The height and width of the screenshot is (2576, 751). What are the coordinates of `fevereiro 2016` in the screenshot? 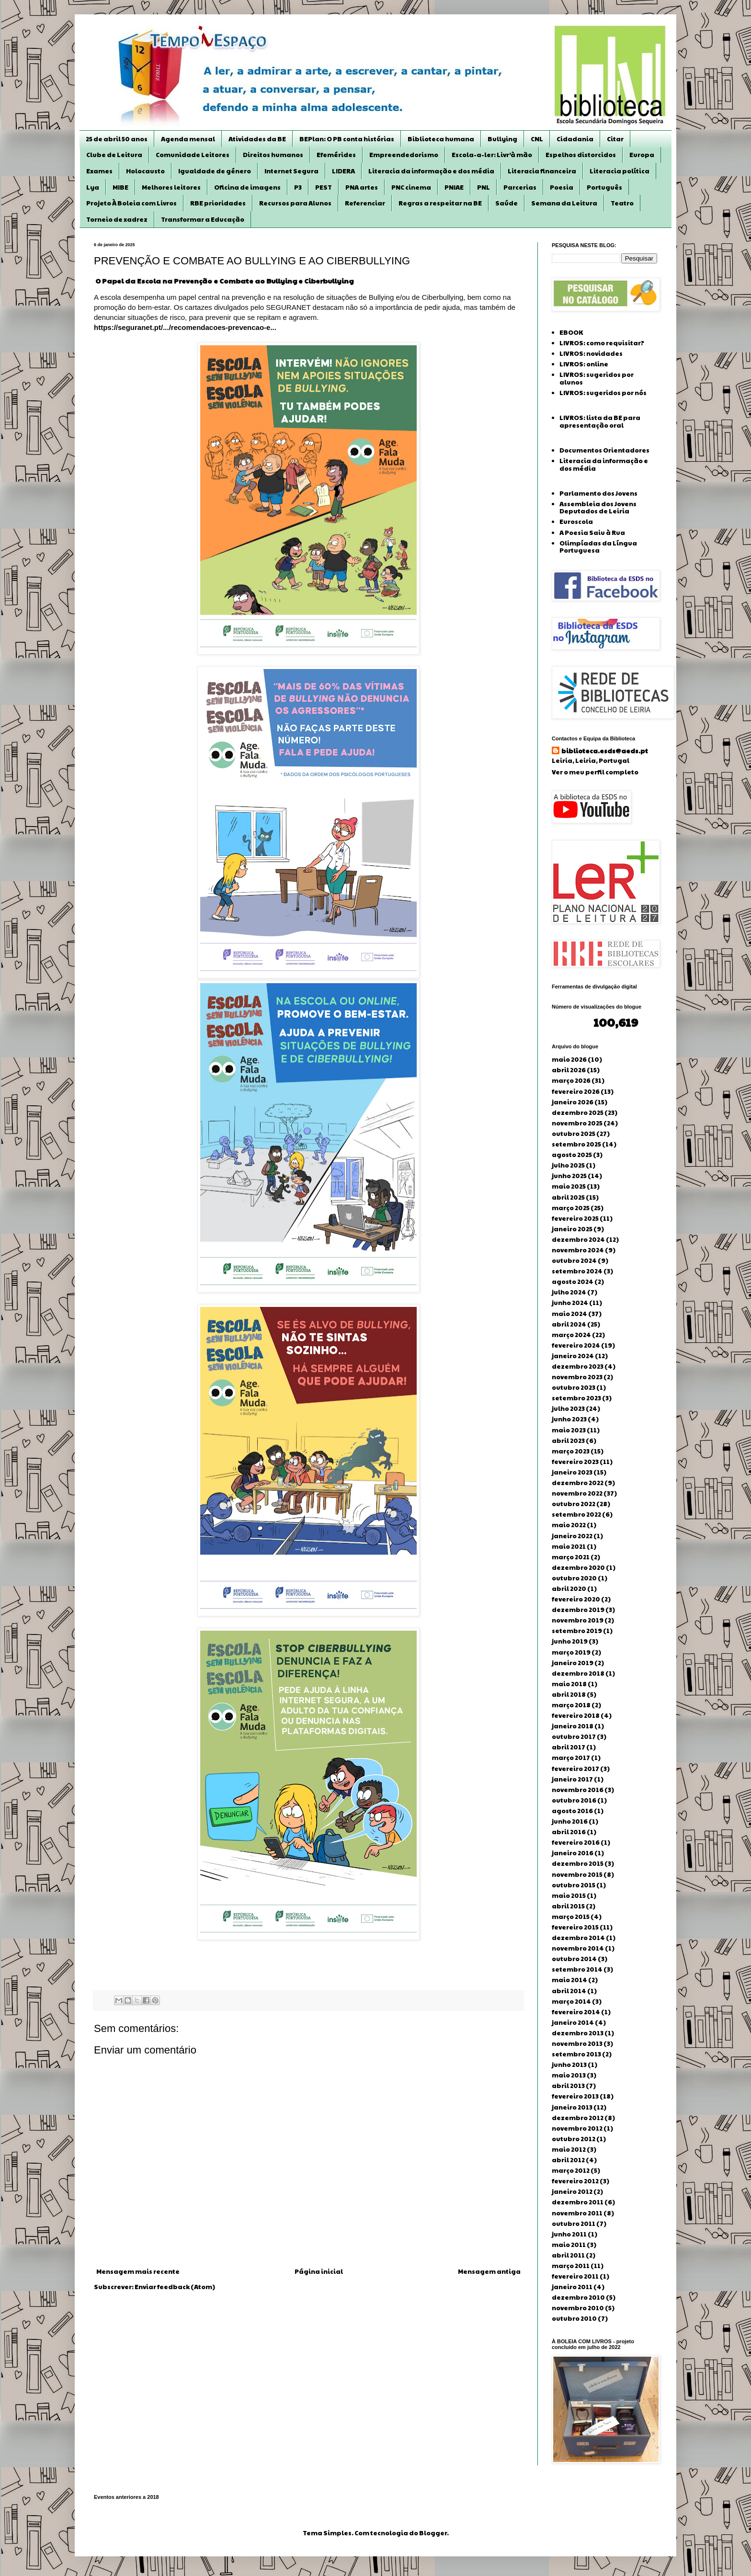 It's located at (576, 1842).